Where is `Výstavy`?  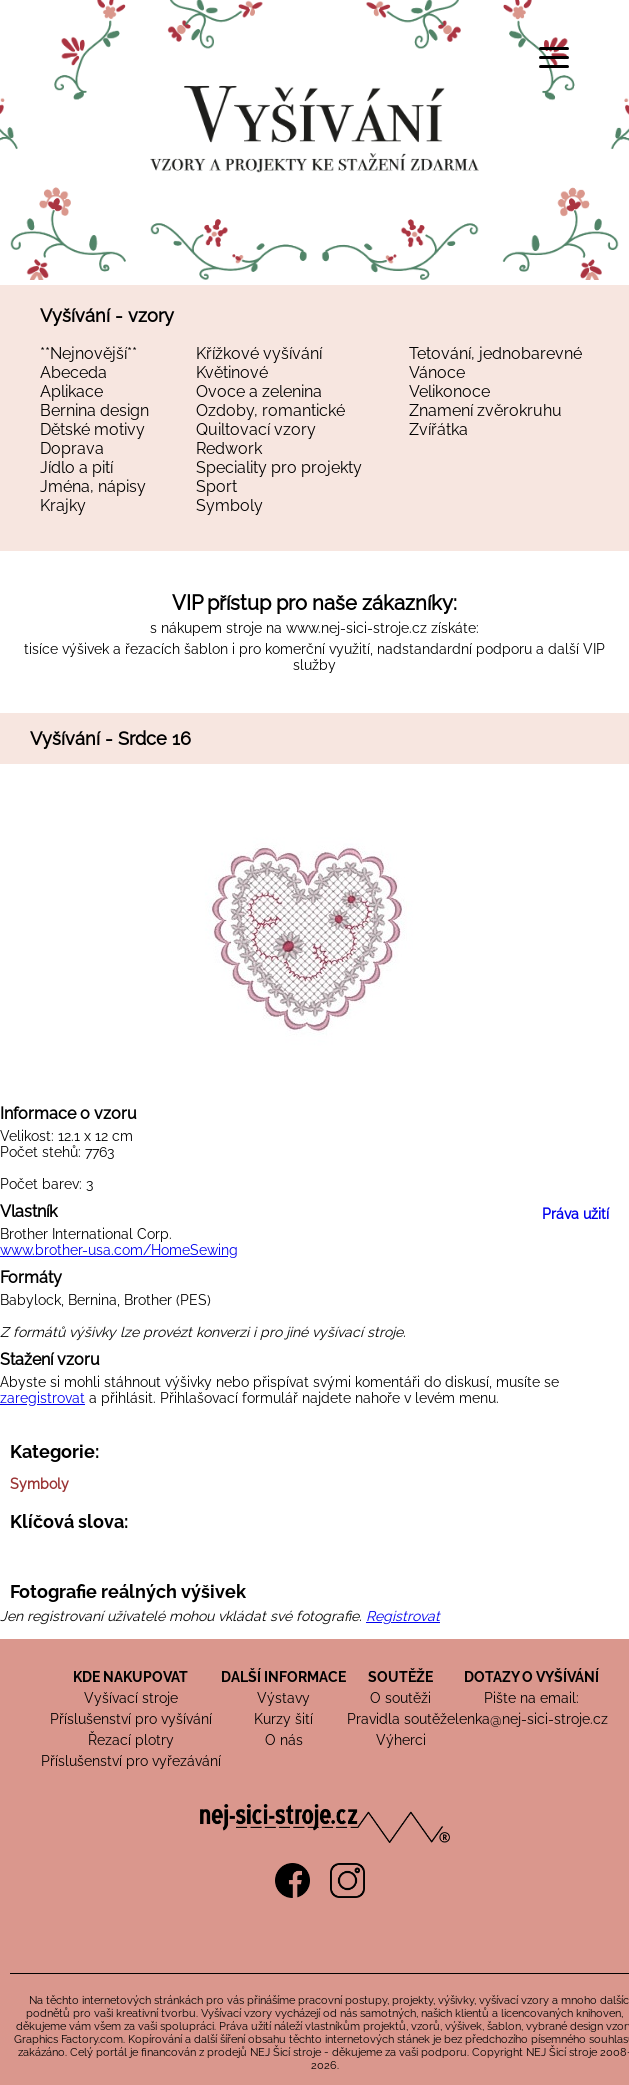
Výstavy is located at coordinates (283, 1698).